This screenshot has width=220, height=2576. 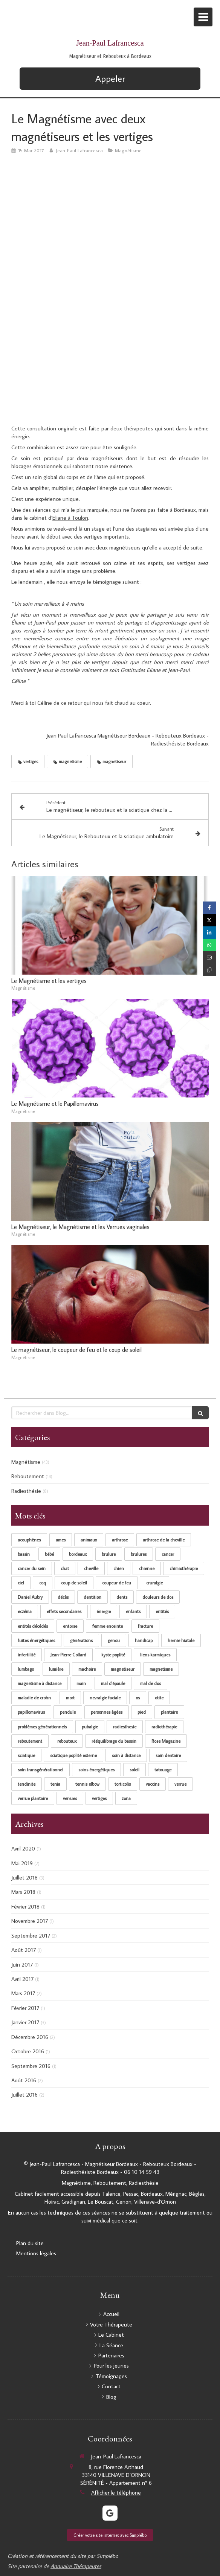 I want to click on soleil, so click(x=134, y=1769).